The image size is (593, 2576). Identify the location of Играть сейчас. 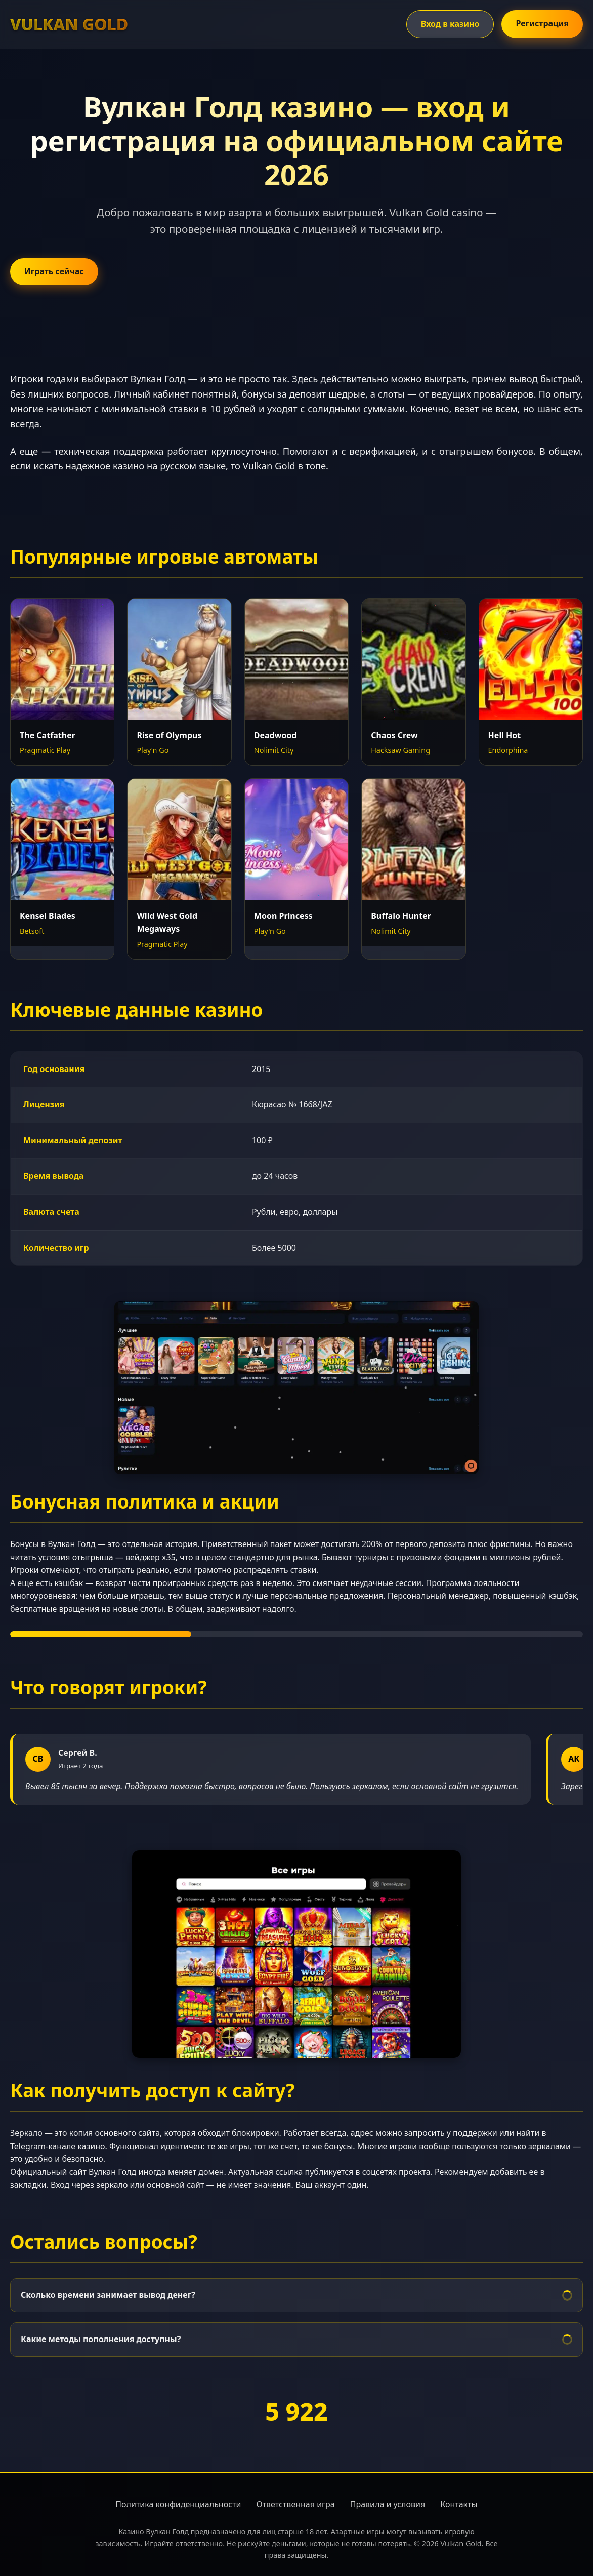
(54, 271).